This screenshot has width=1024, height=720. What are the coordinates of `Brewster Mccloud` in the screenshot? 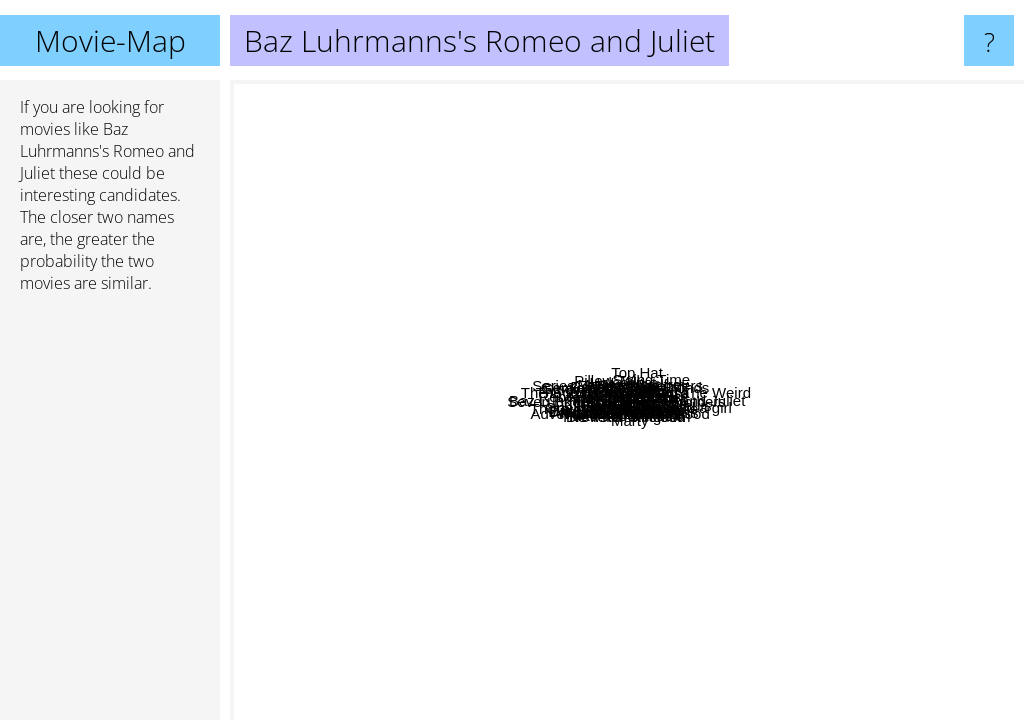 It's located at (644, 688).